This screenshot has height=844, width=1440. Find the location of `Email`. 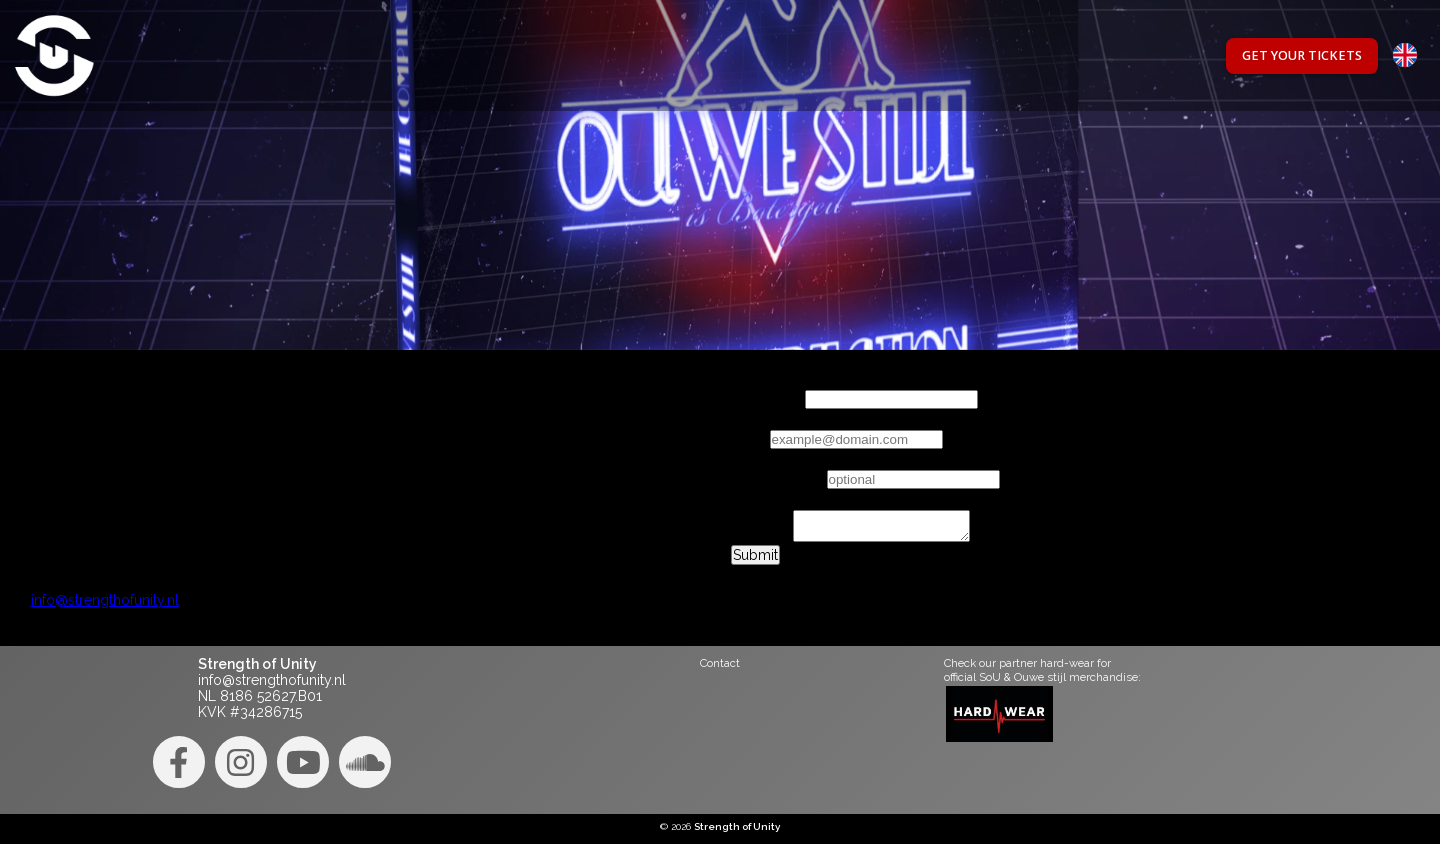

Email is located at coordinates (748, 439).